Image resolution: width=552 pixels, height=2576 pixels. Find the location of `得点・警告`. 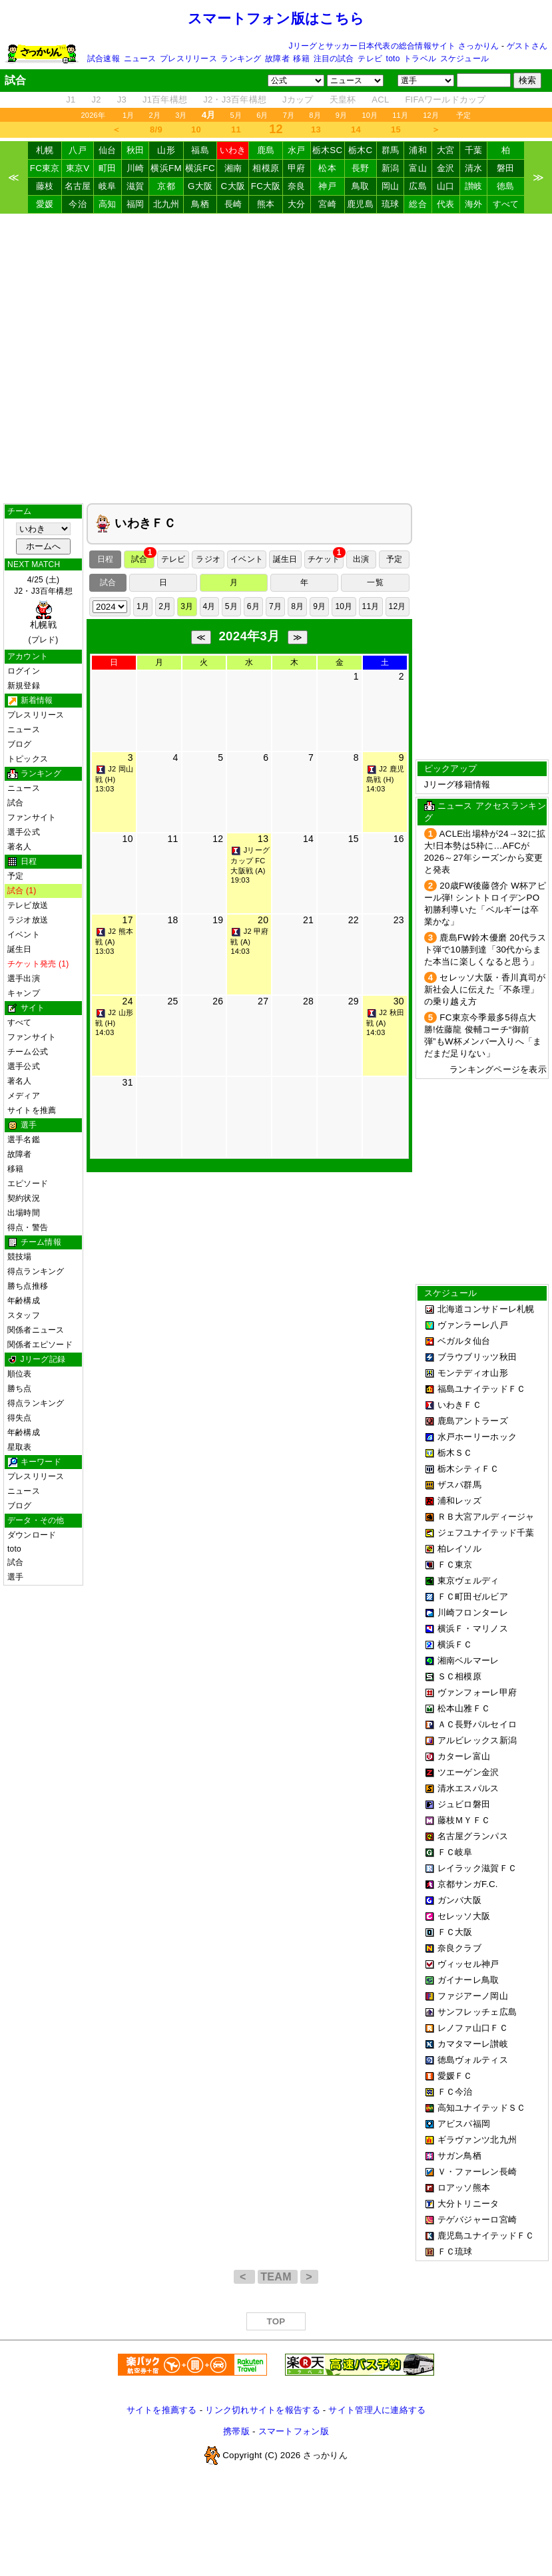

得点・警告 is located at coordinates (27, 1227).